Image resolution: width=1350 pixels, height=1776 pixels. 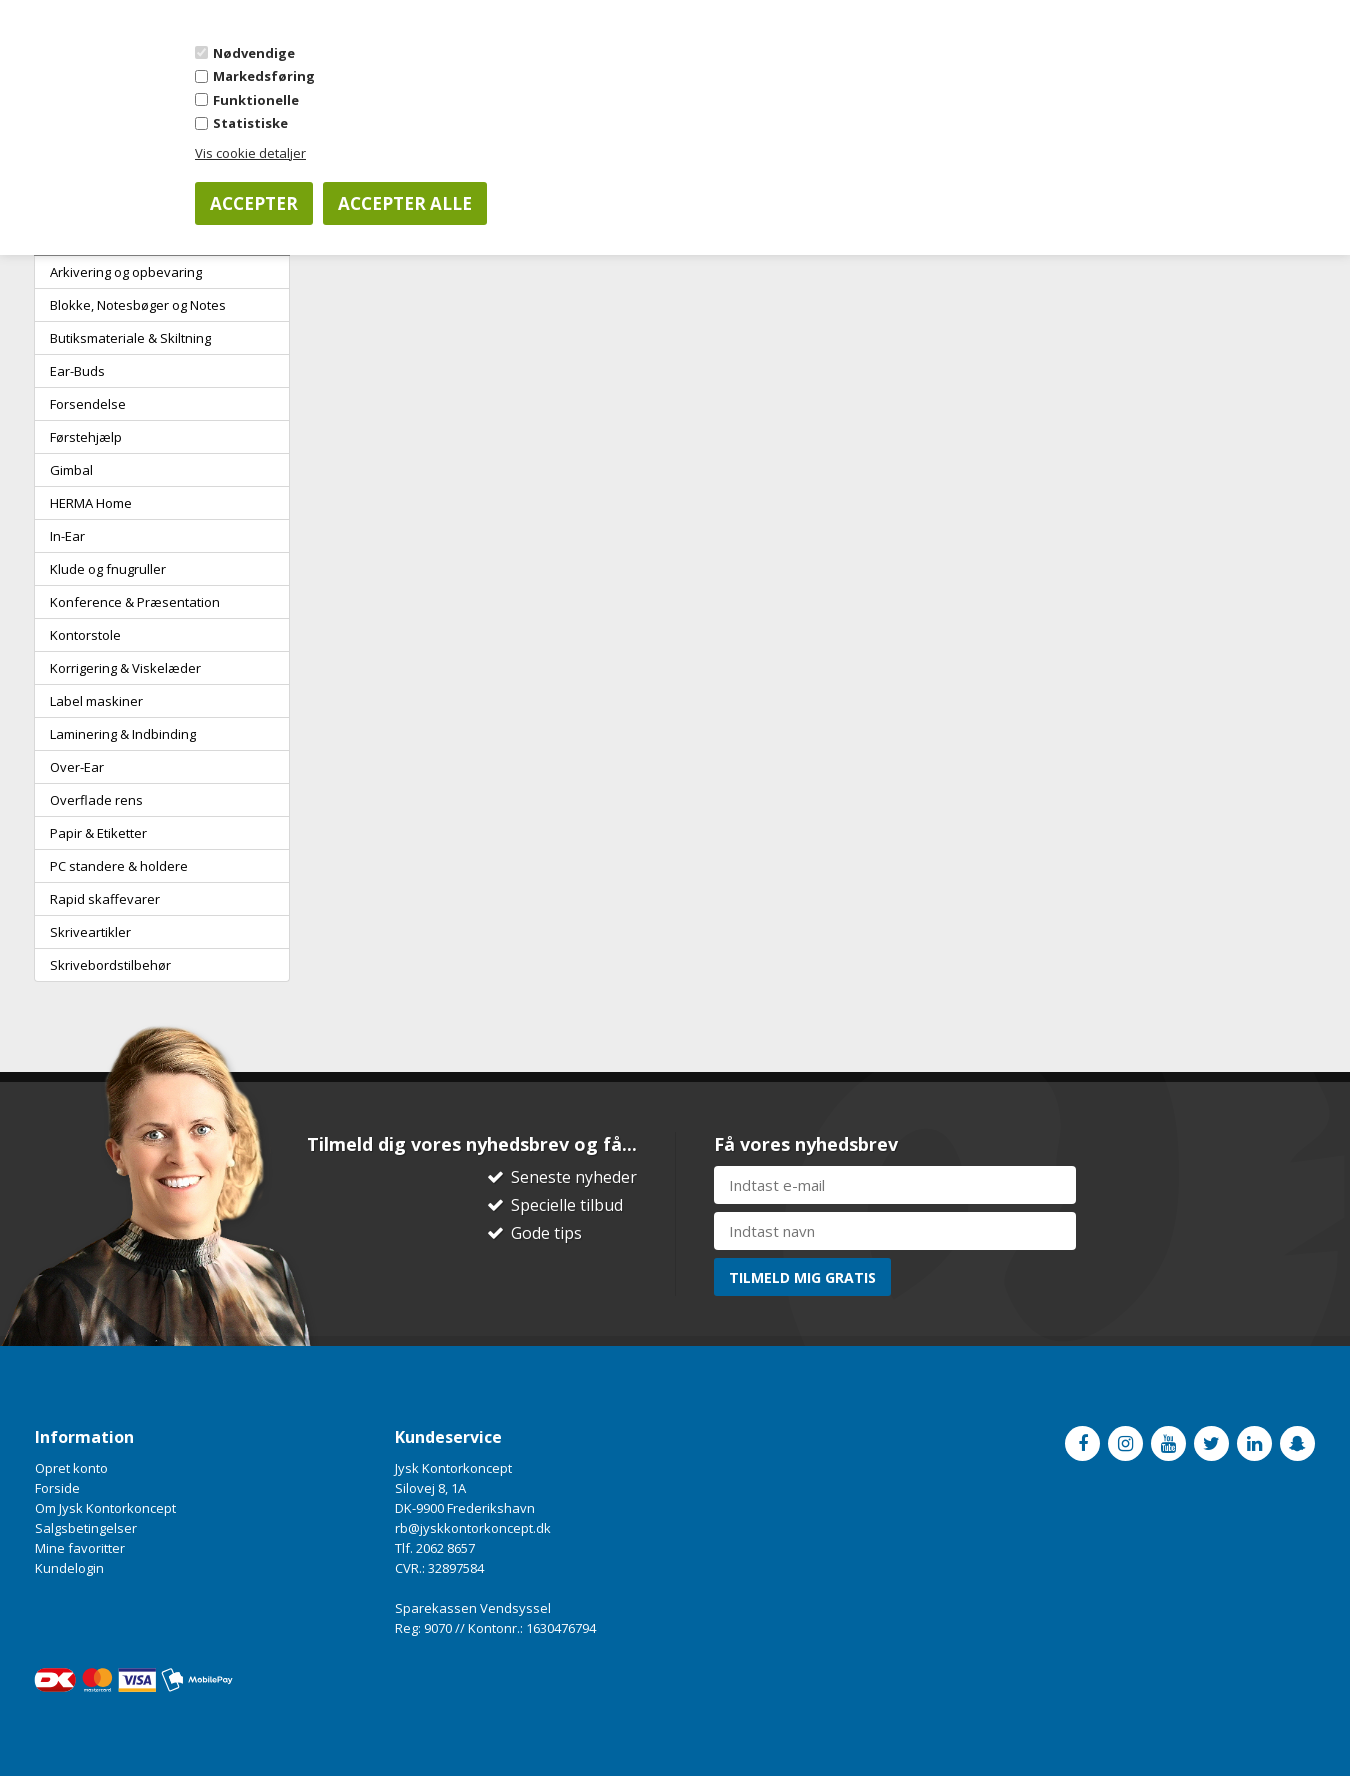 What do you see at coordinates (69, 1568) in the screenshot?
I see `Kundelogin` at bounding box center [69, 1568].